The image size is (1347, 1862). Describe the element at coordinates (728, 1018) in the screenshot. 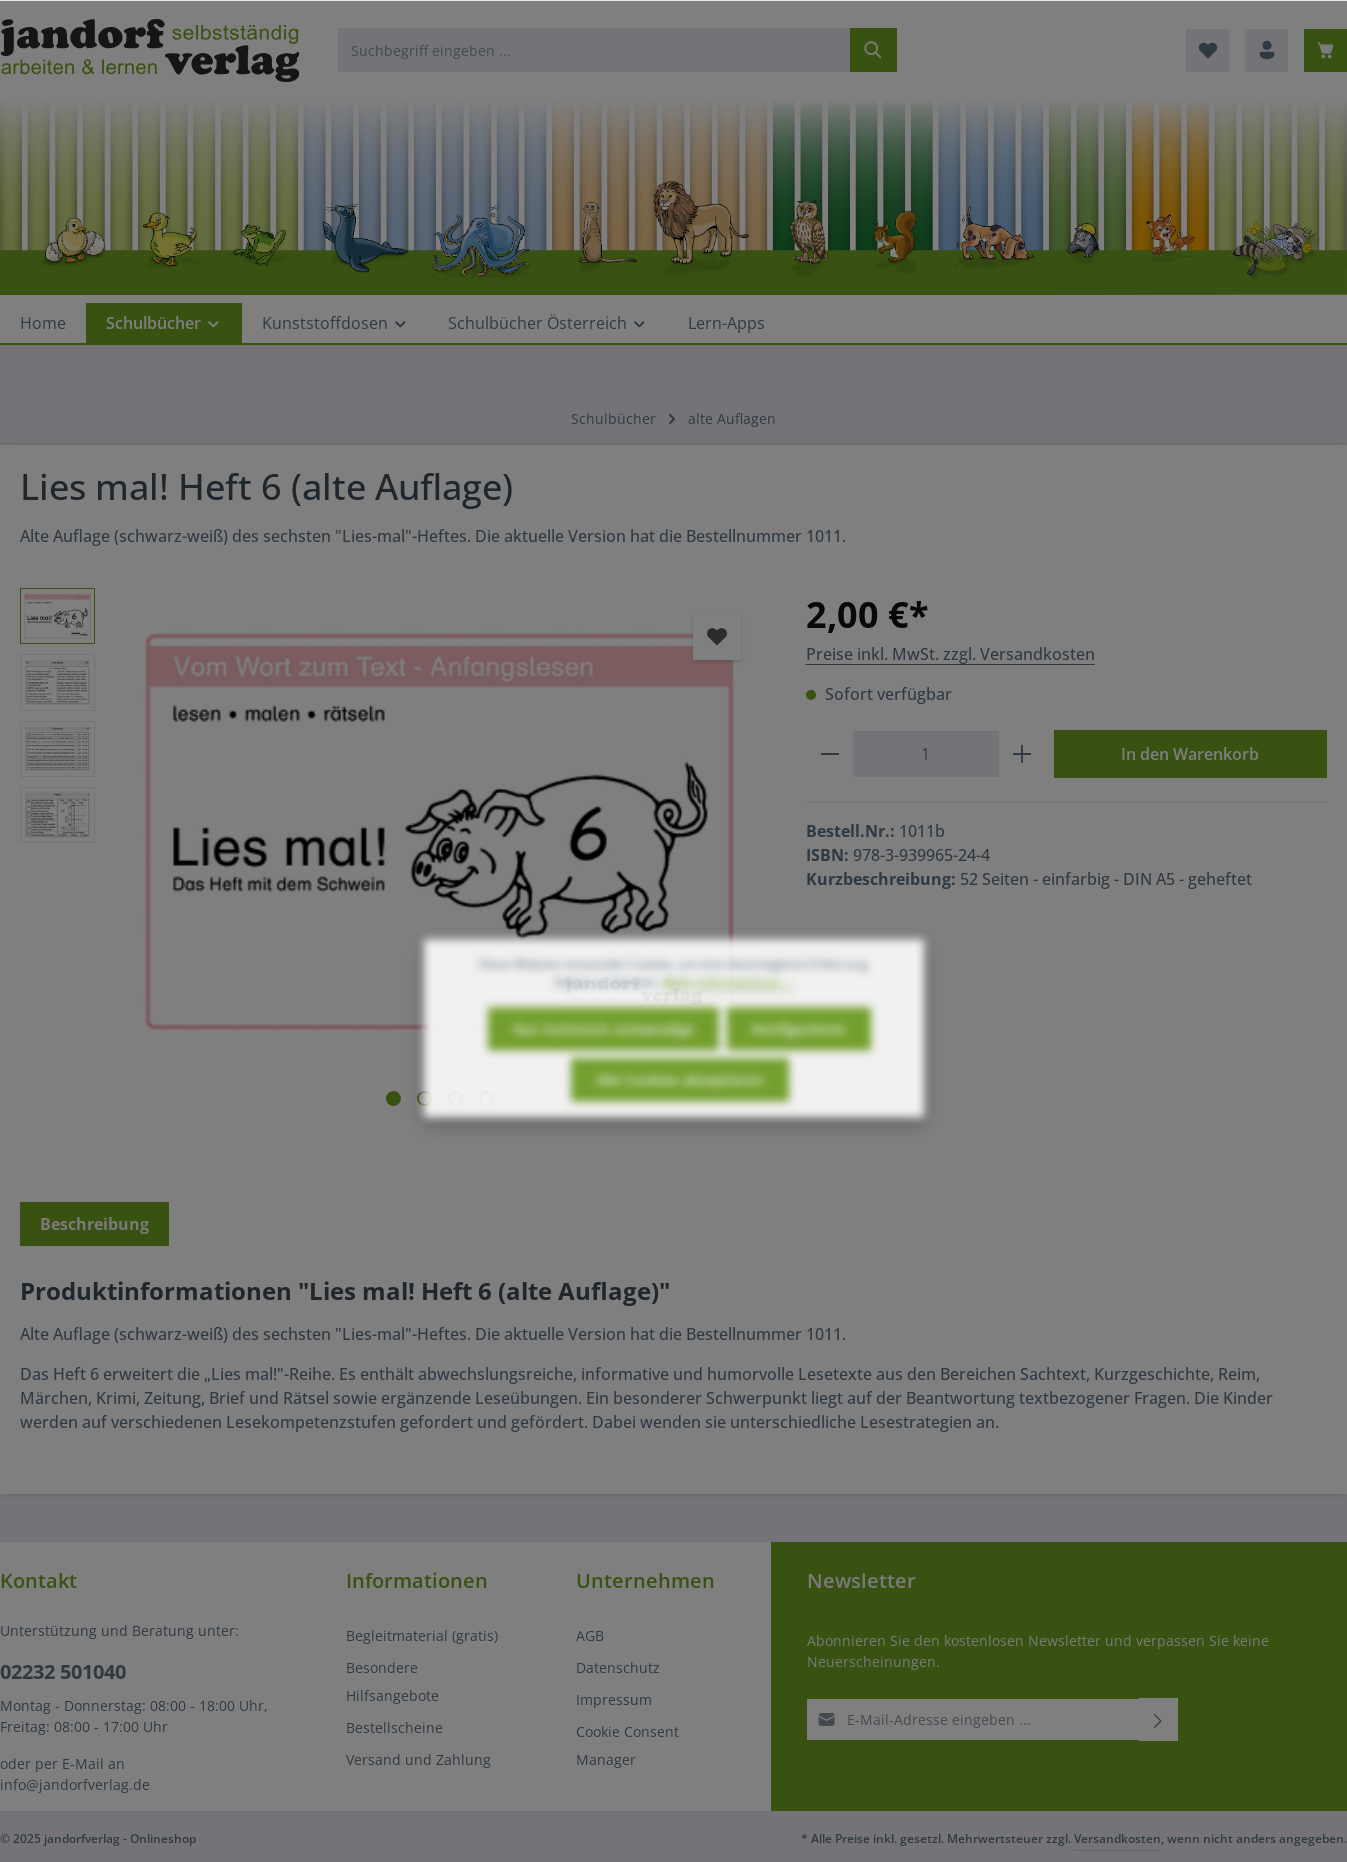

I see `Mehr Informationen ...` at that location.